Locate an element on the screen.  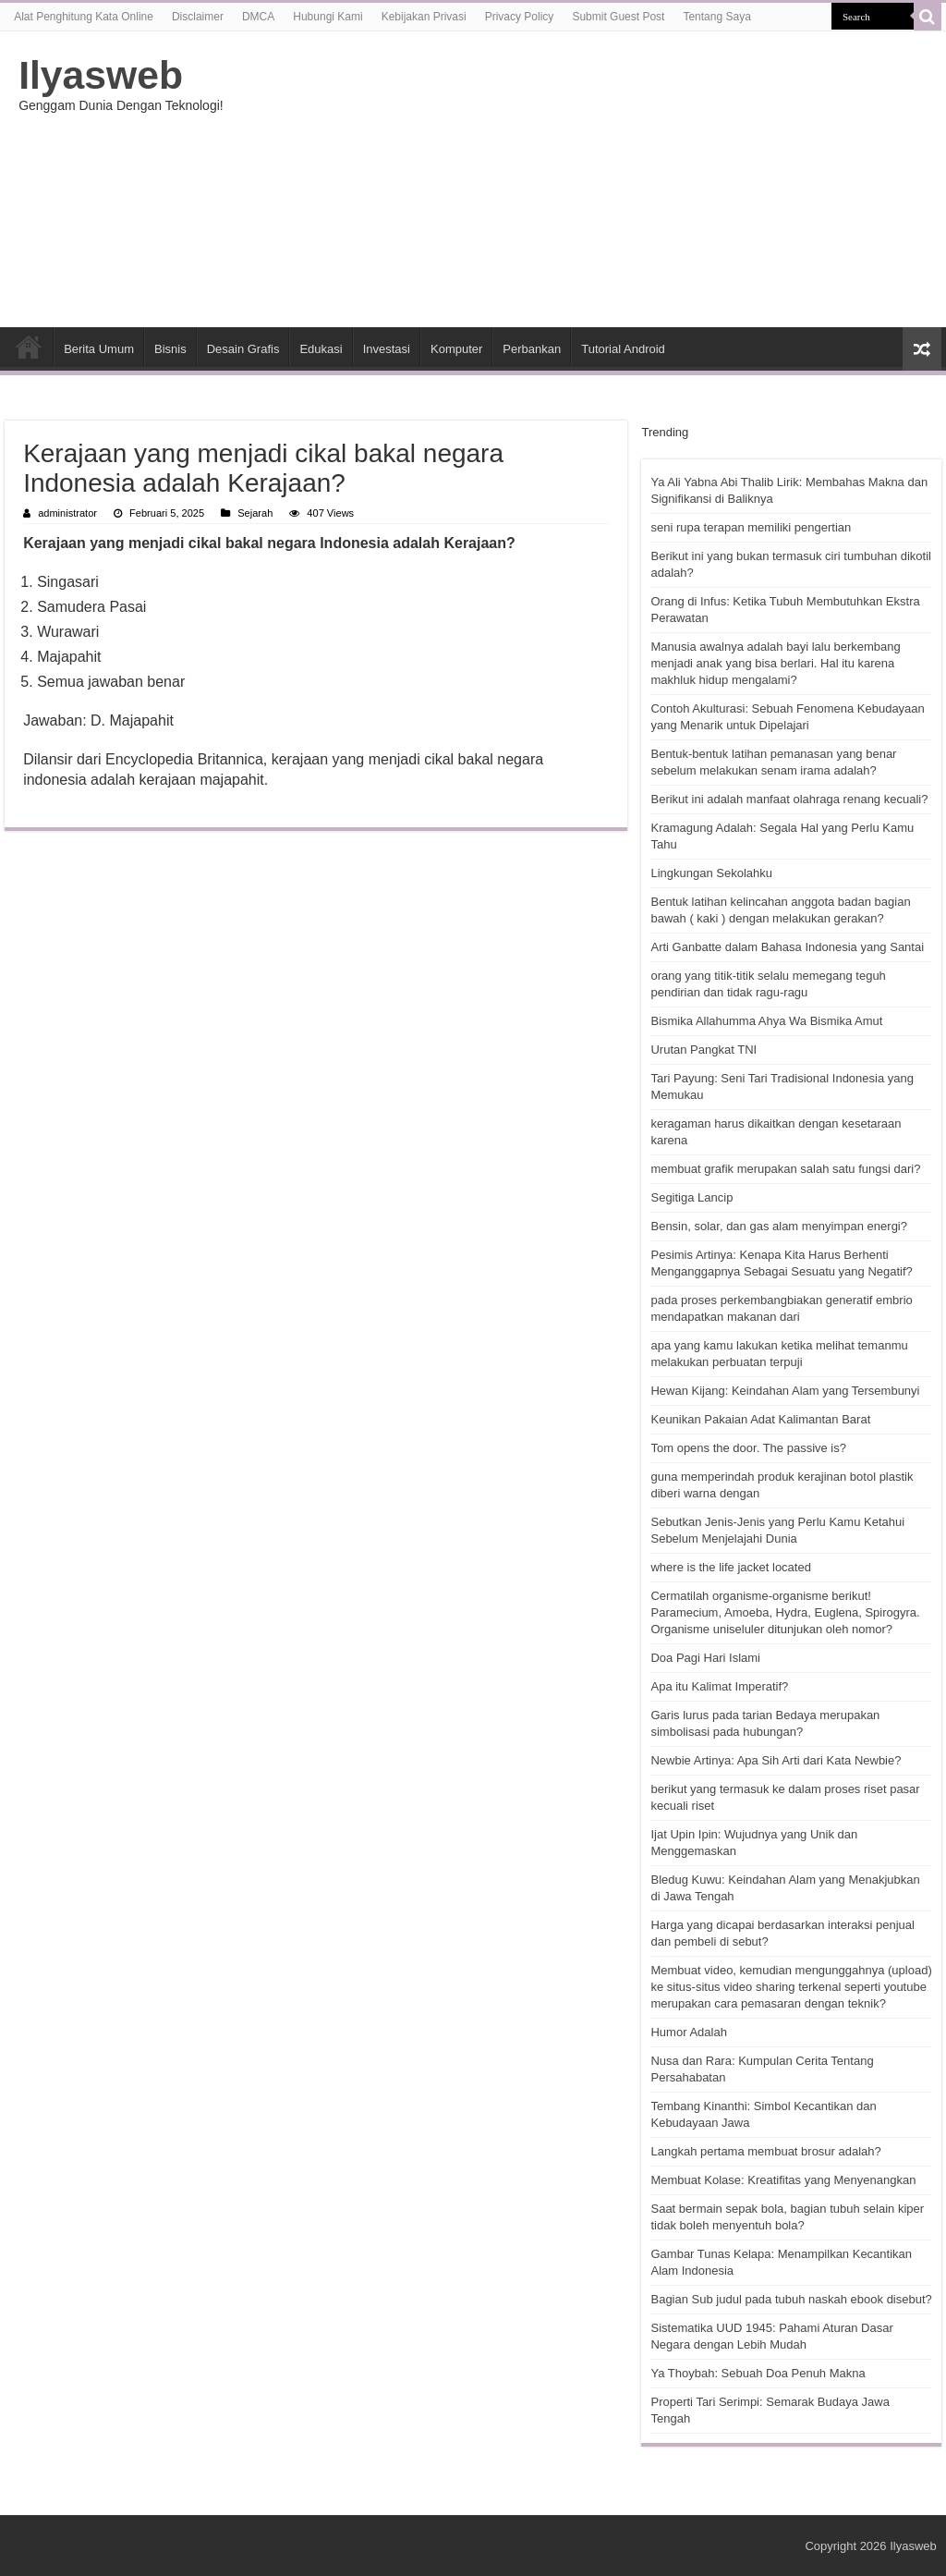
Keunikan Pakaian Adat Kalimantan Barat is located at coordinates (760, 1419).